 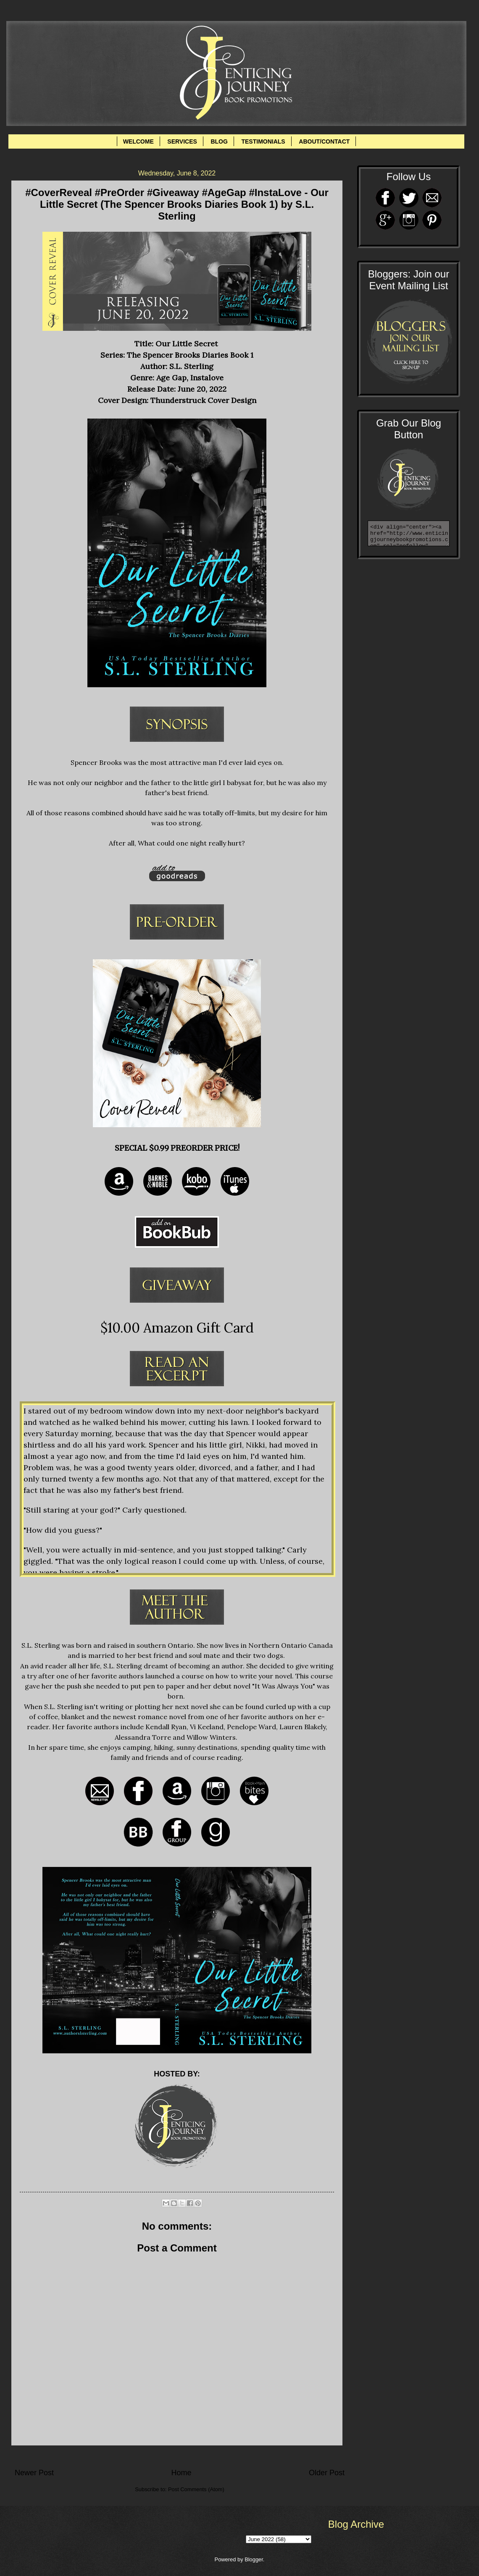 I want to click on WELCOME, so click(x=138, y=141).